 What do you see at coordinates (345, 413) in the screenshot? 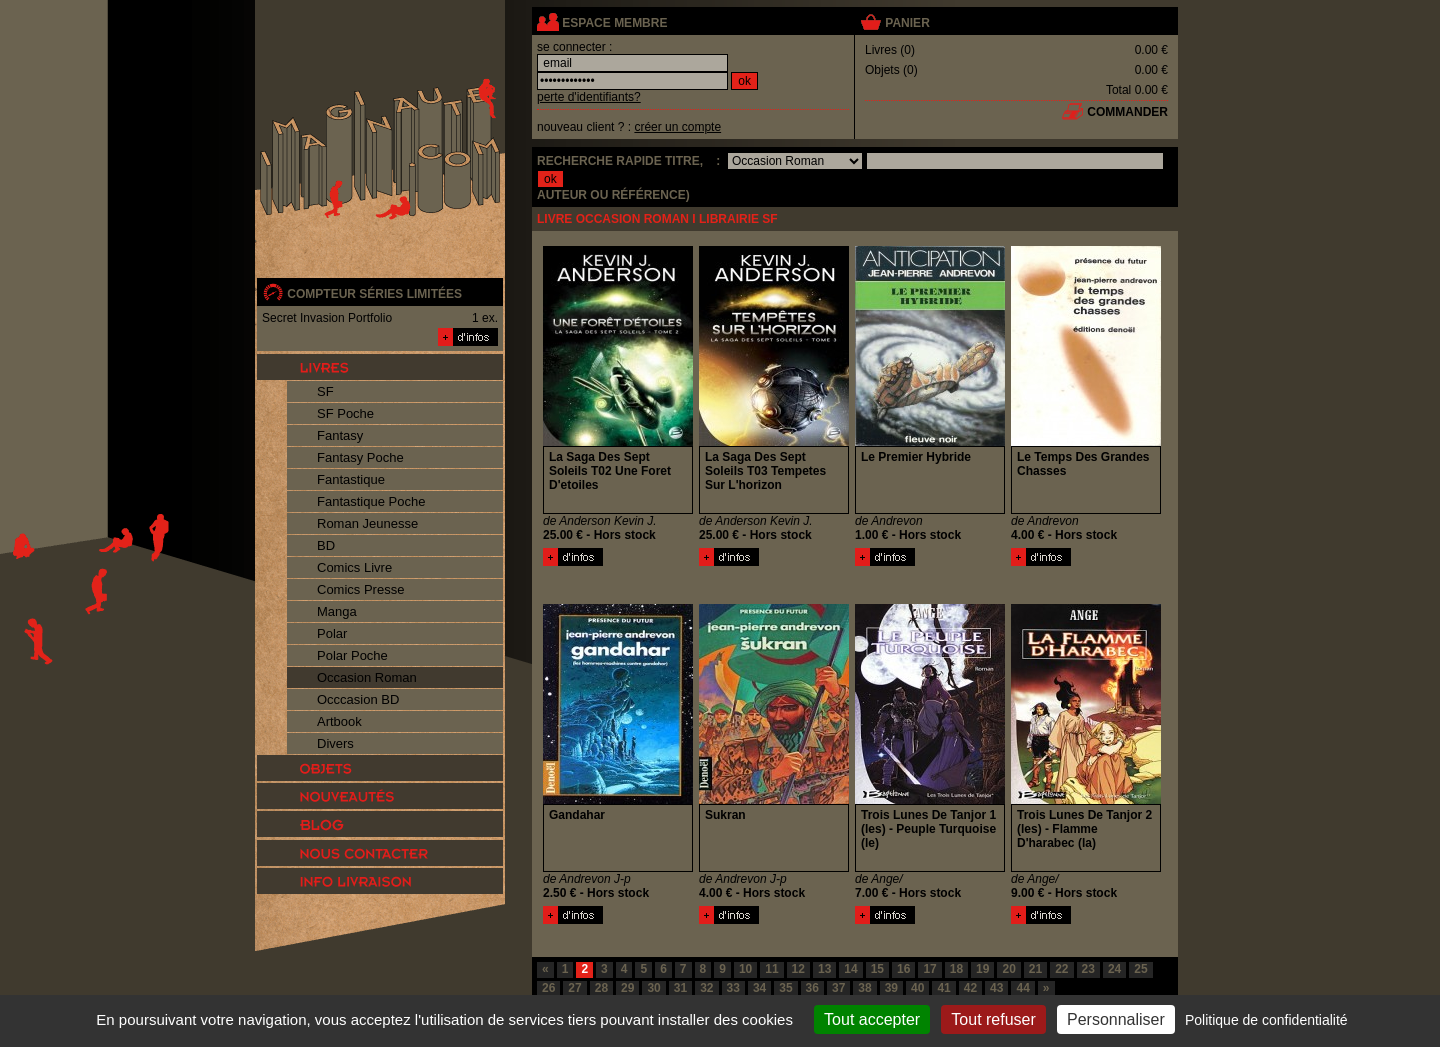
I see `SF Poche` at bounding box center [345, 413].